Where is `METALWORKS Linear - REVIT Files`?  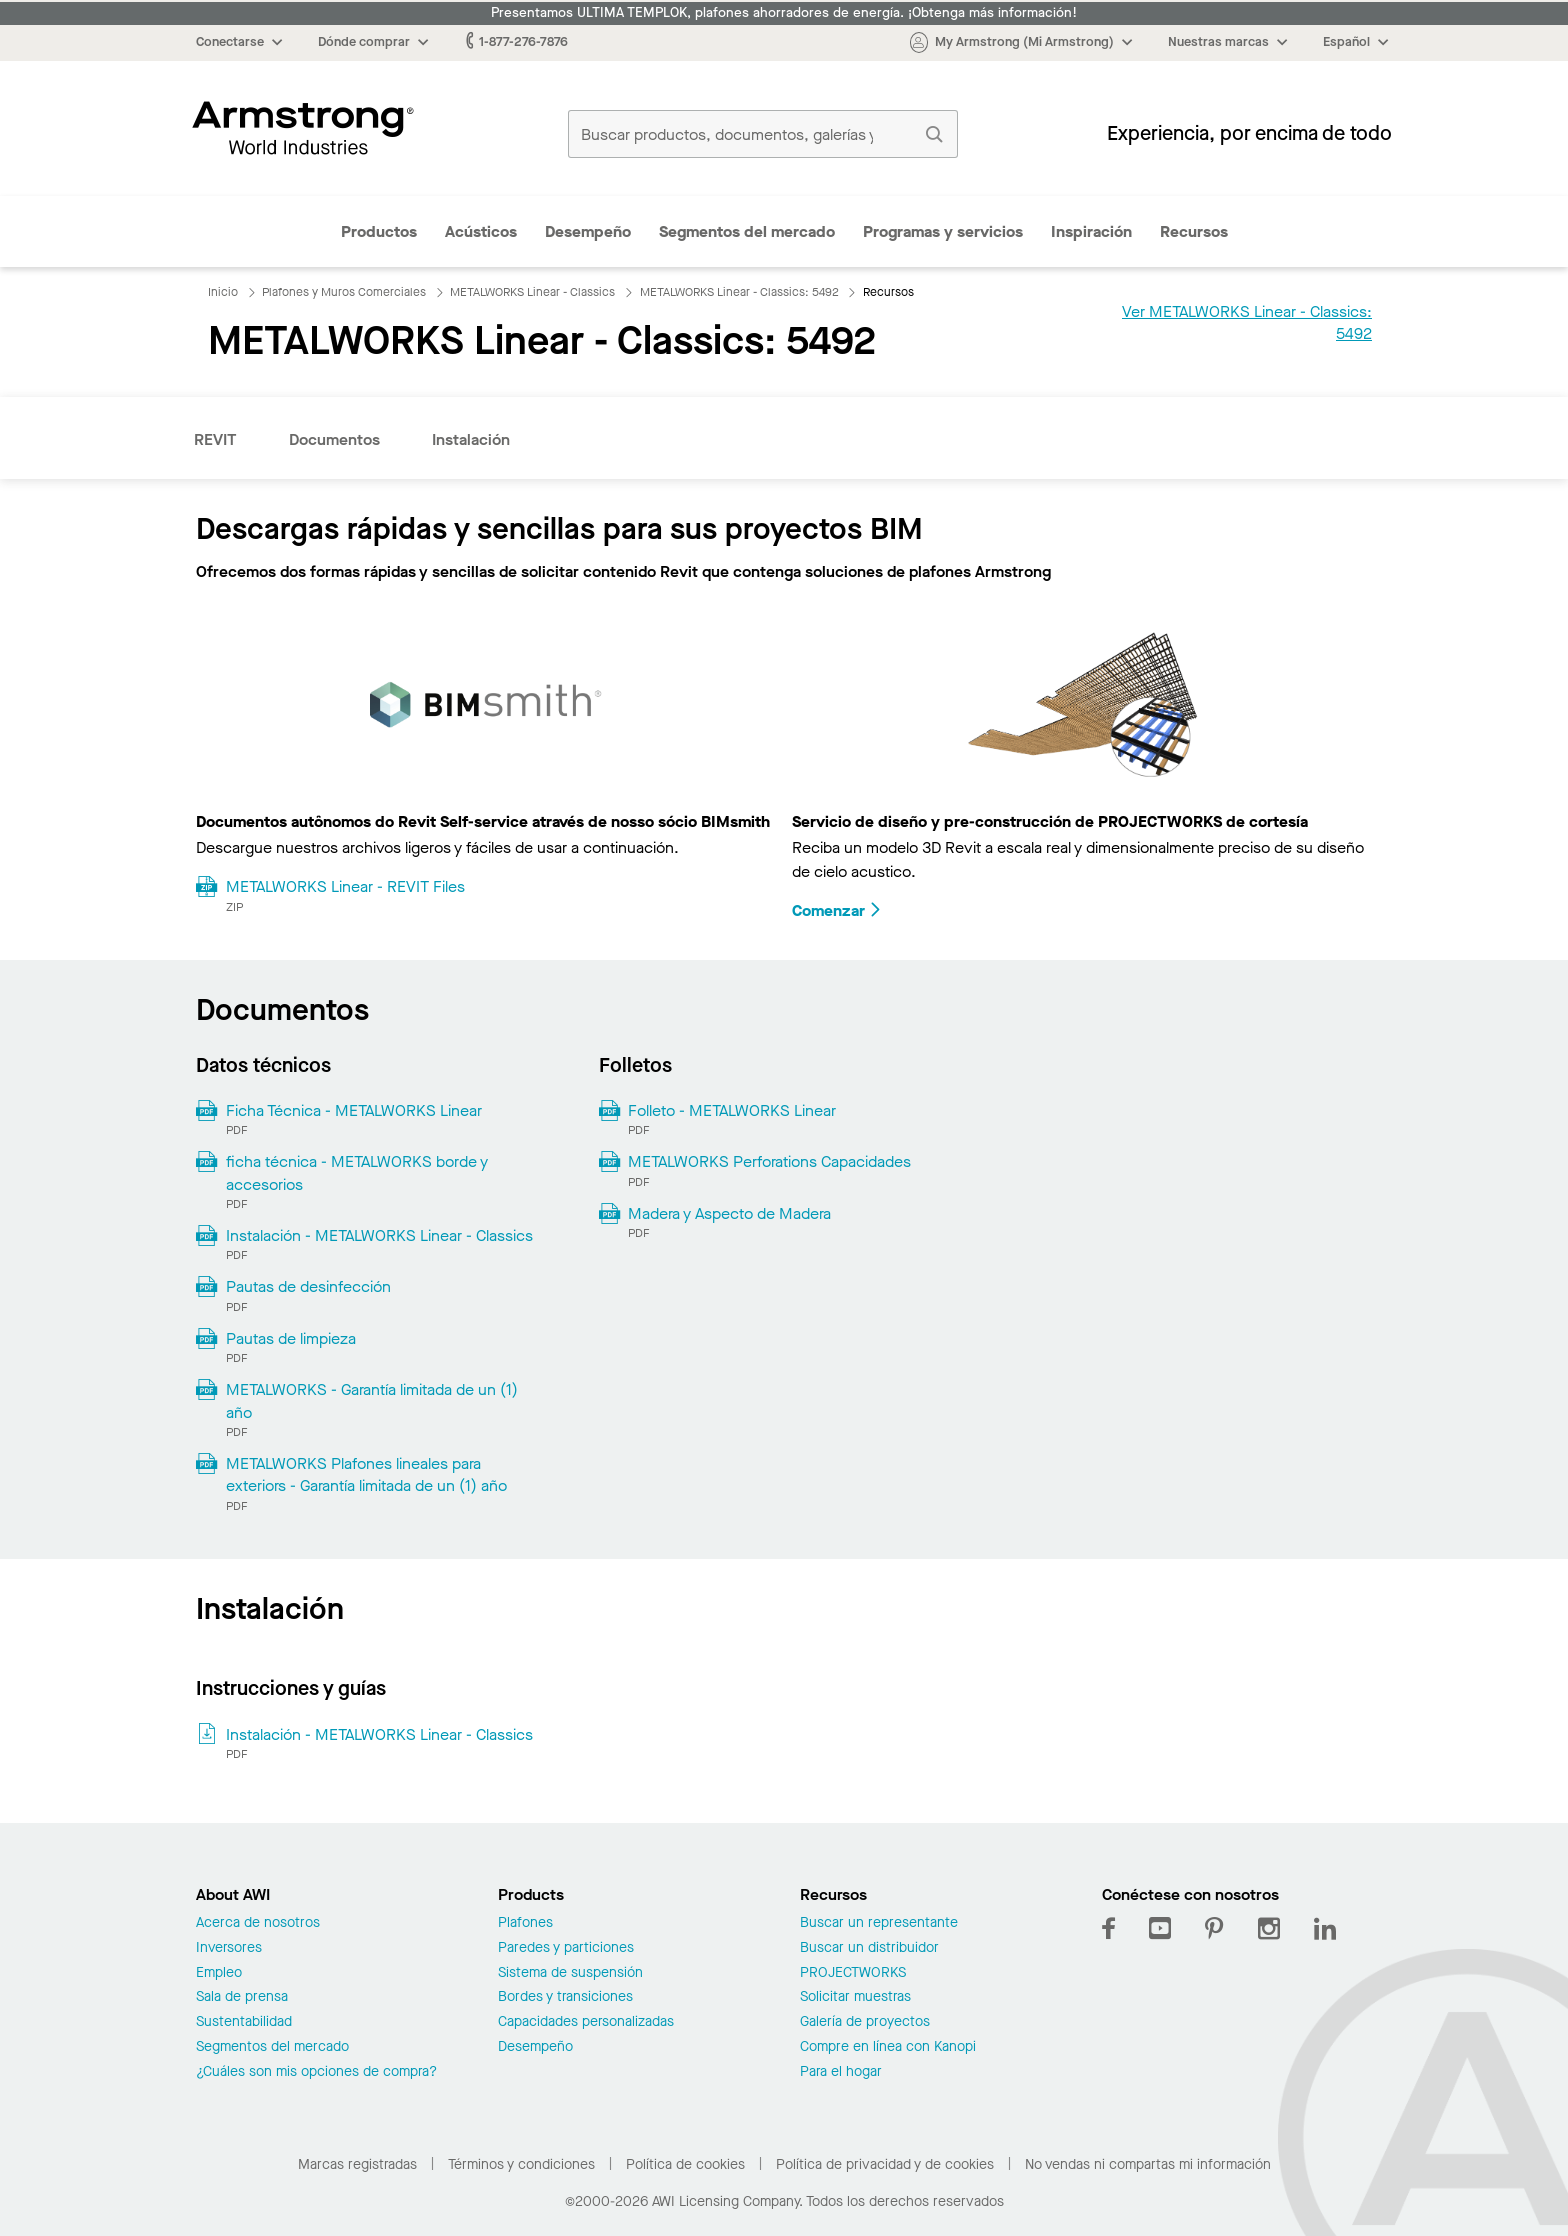 METALWORKS Linear - REVIT Files is located at coordinates (345, 886).